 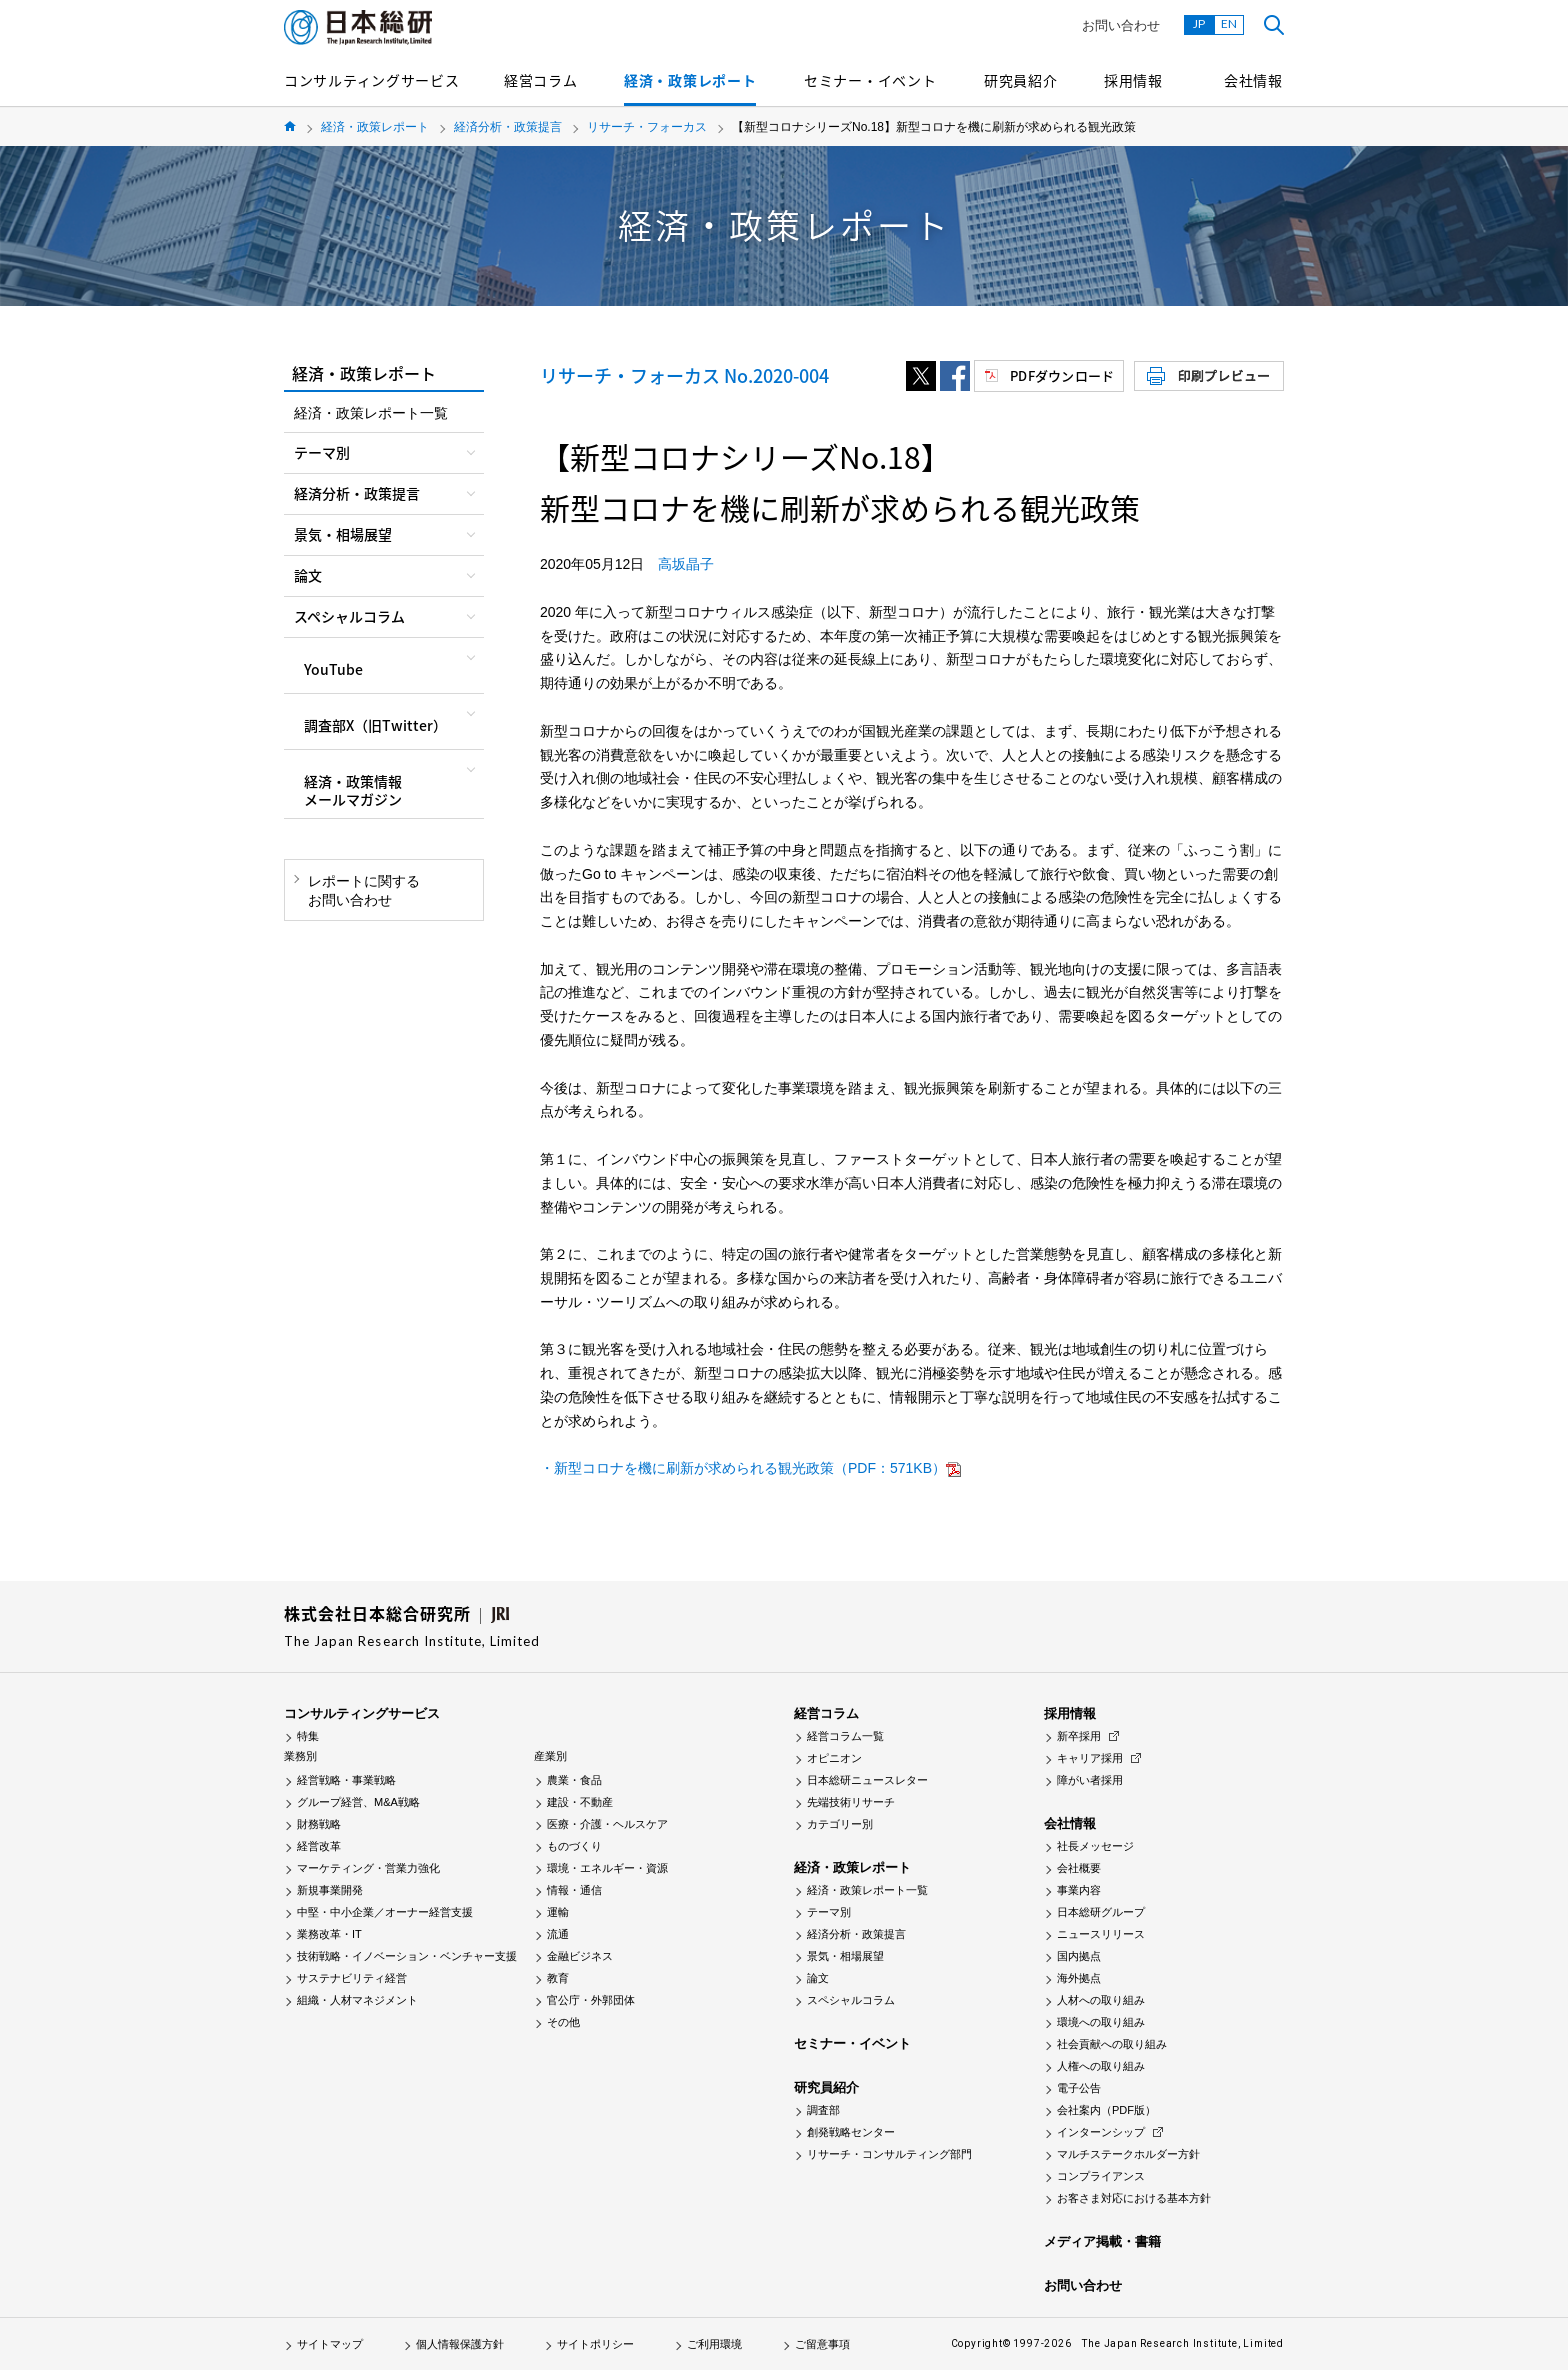 I want to click on 金融ビジネス, so click(x=580, y=1956).